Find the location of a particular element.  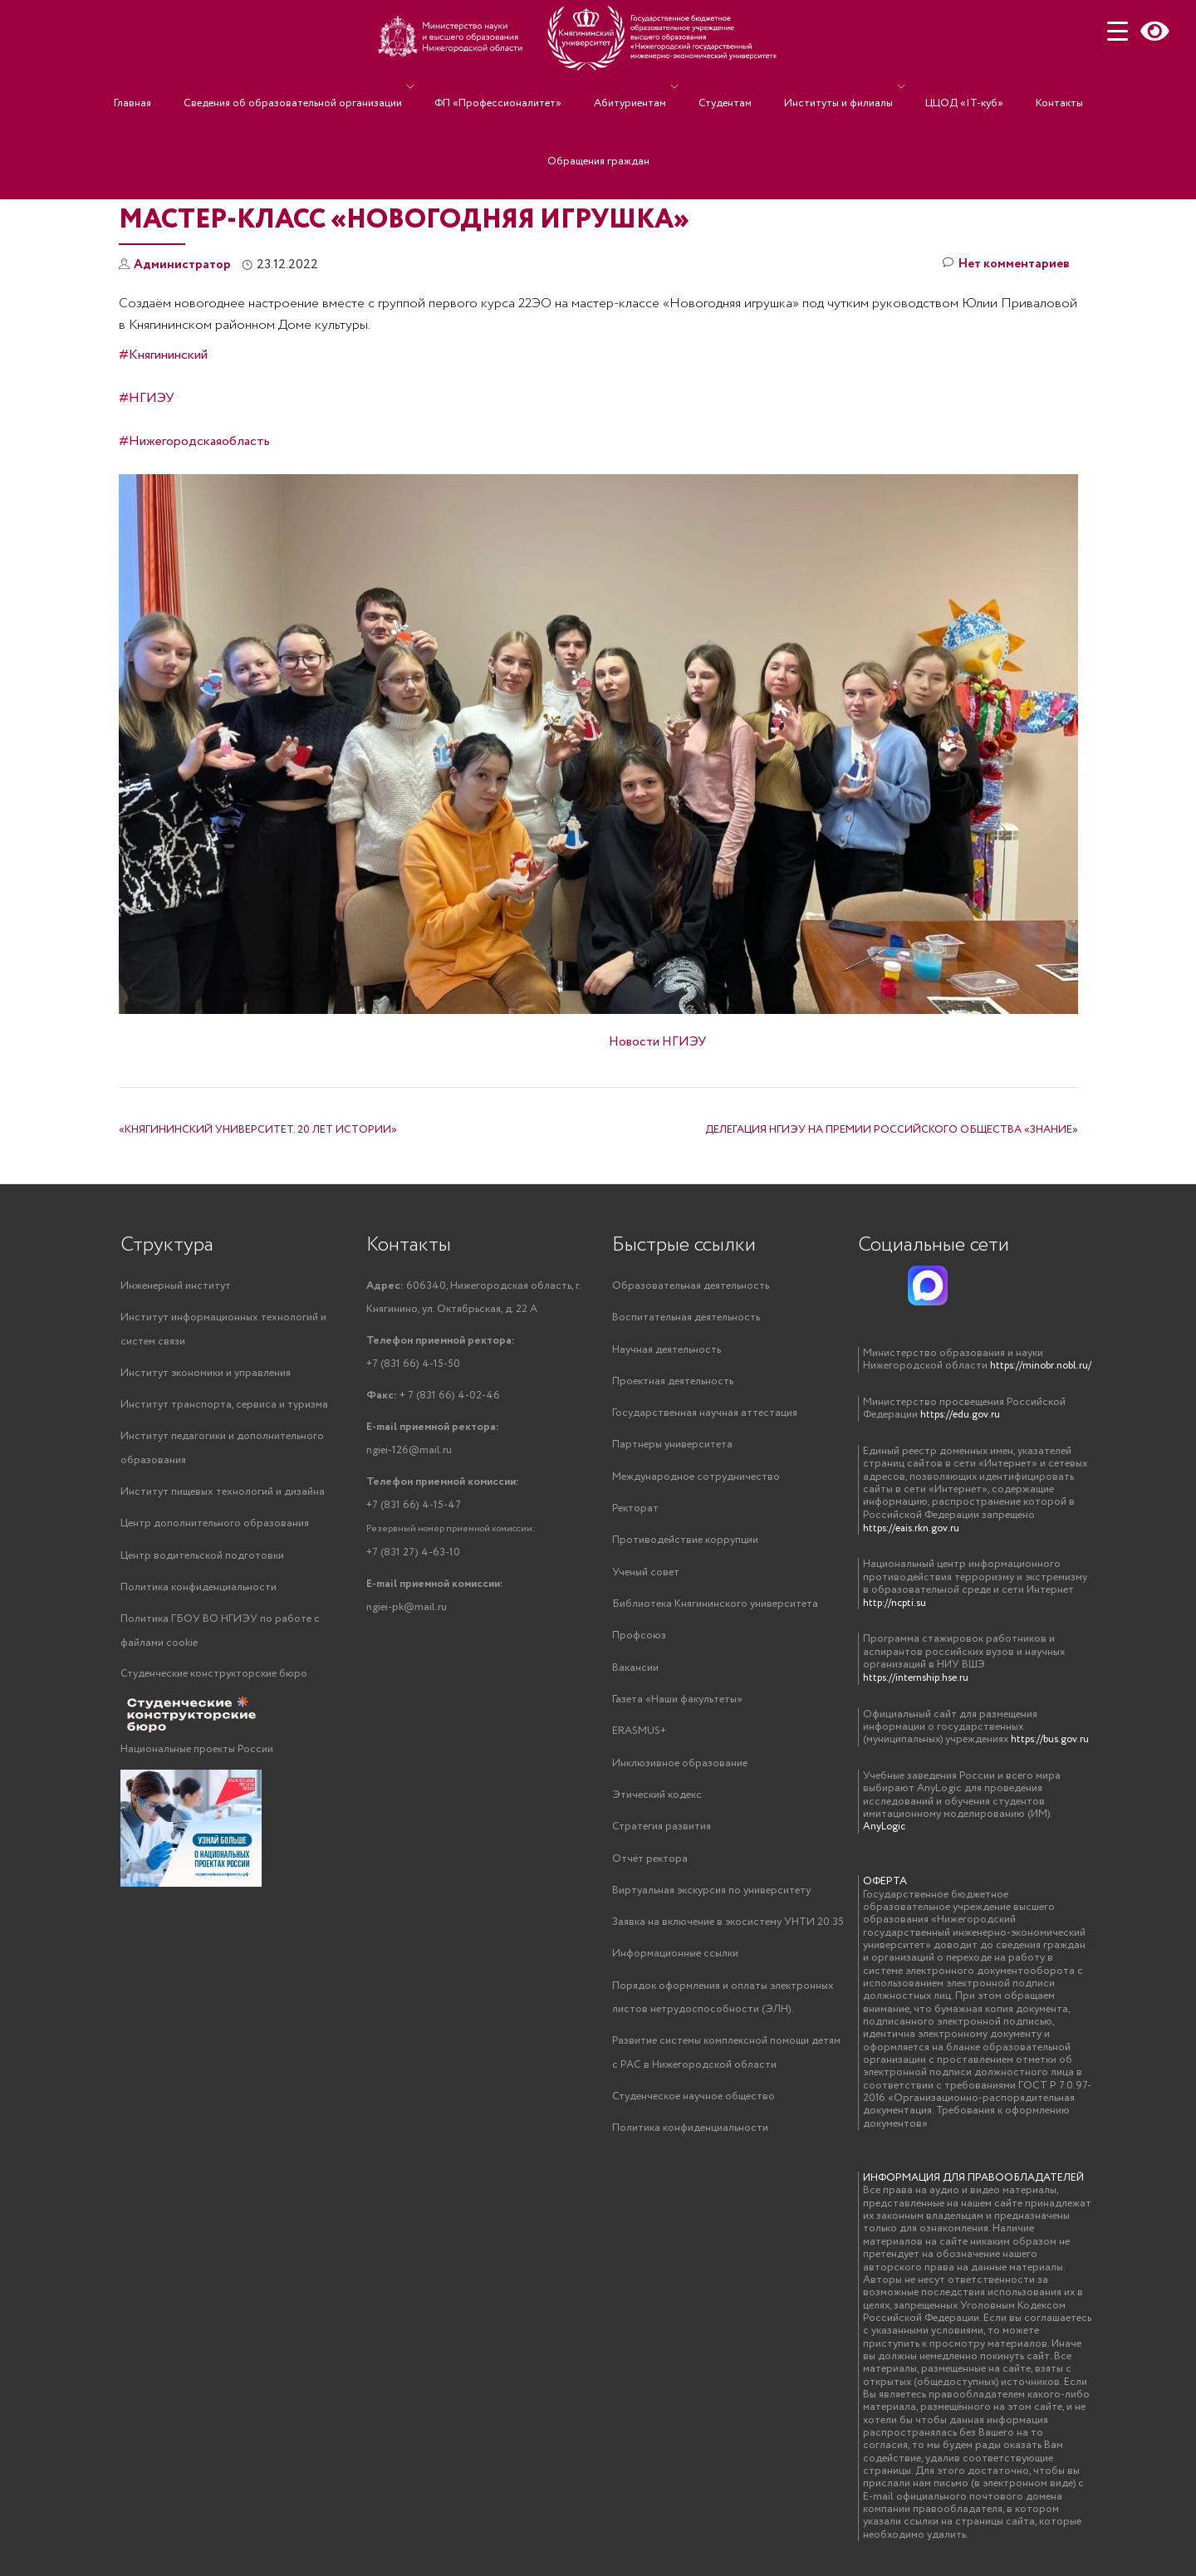

Центр водительской подготовки is located at coordinates (202, 1561).